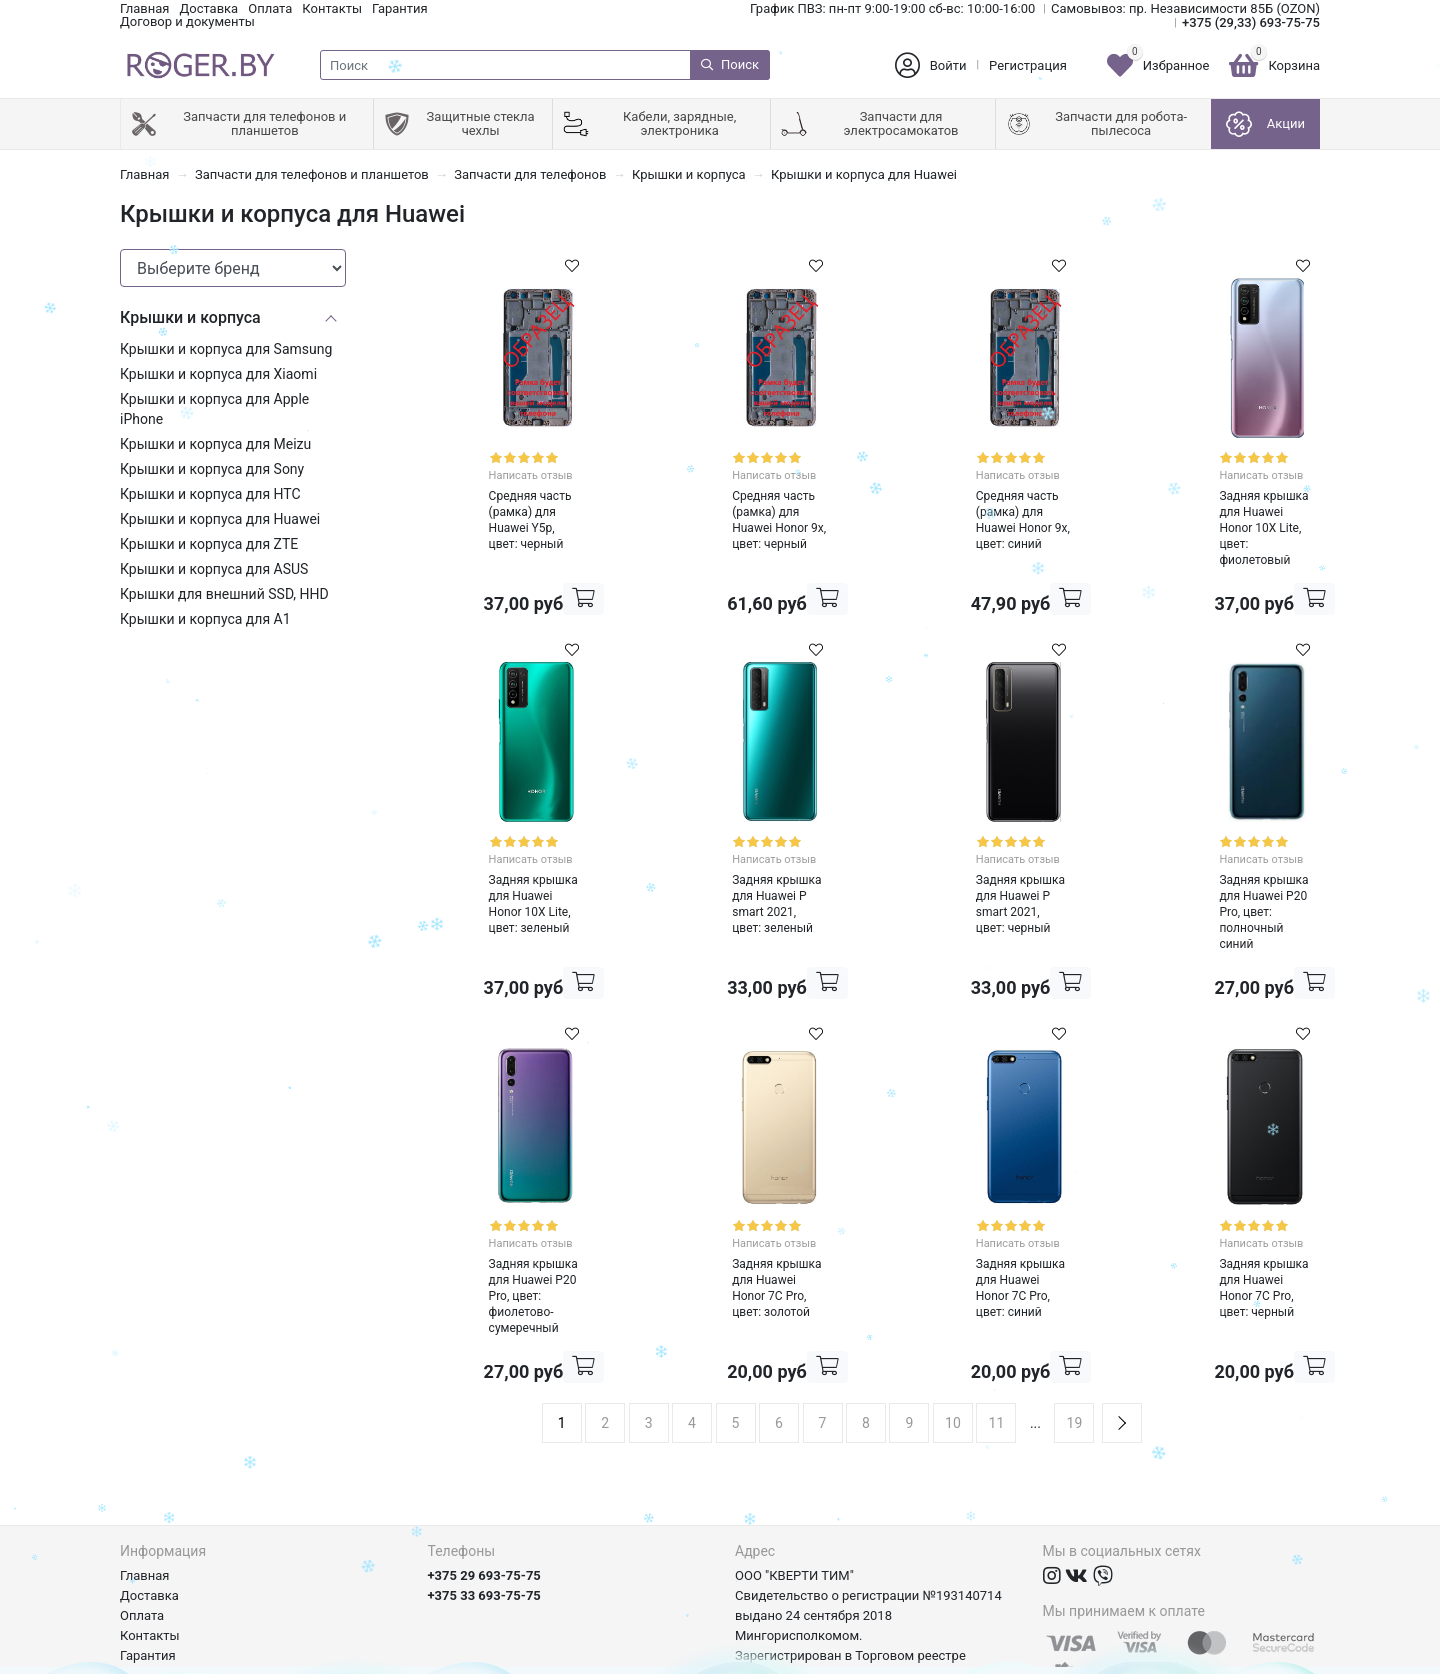  What do you see at coordinates (948, 65) in the screenshot?
I see `Войти` at bounding box center [948, 65].